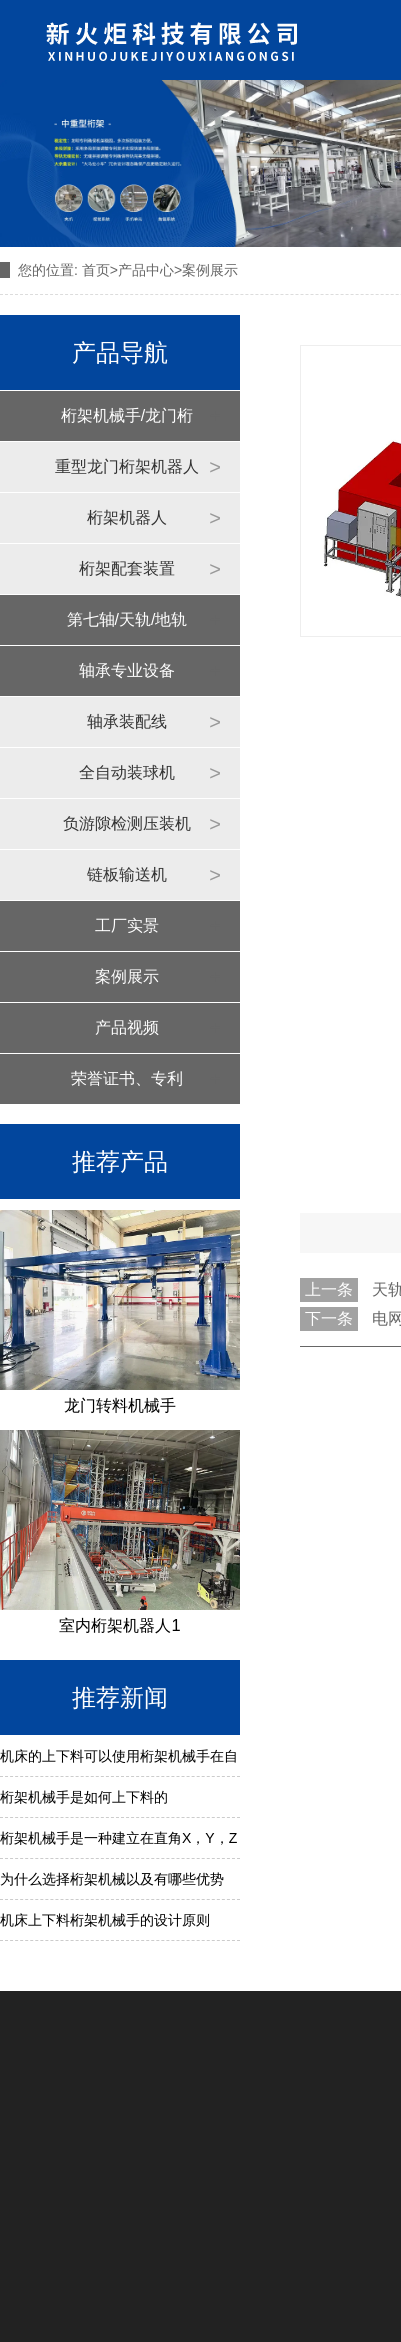 This screenshot has width=401, height=2342. What do you see at coordinates (127, 670) in the screenshot?
I see `轴承专业设备` at bounding box center [127, 670].